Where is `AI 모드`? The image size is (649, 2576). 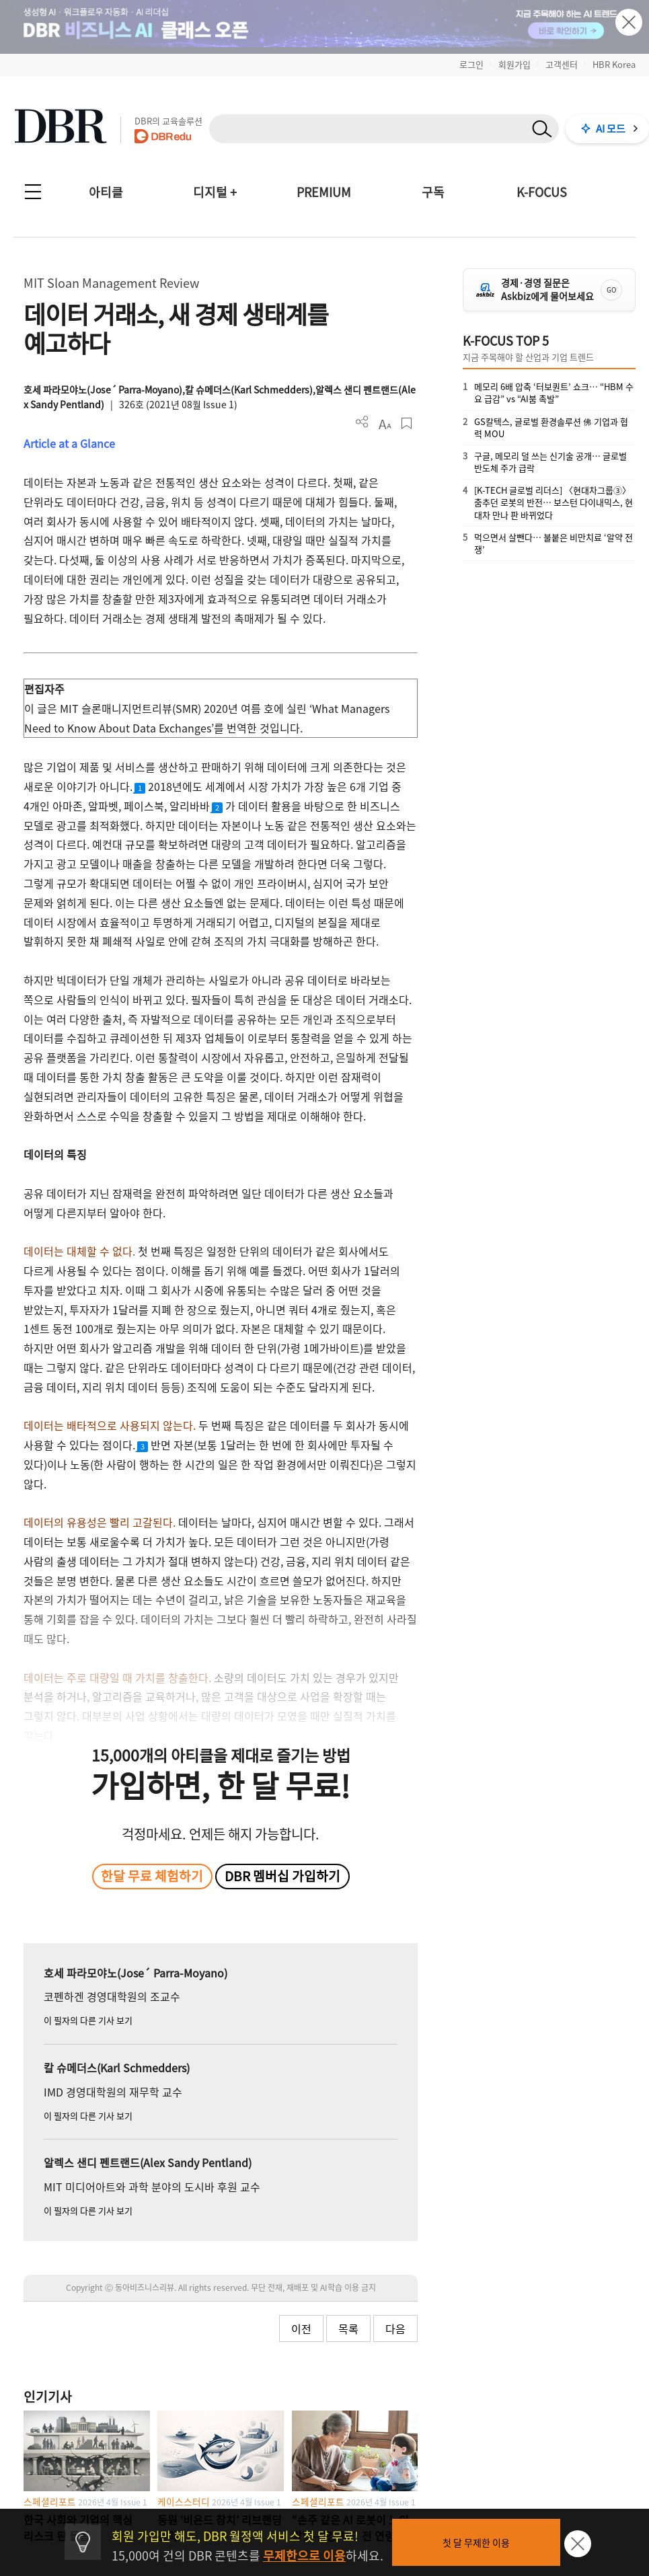
AI 모드 is located at coordinates (610, 128).